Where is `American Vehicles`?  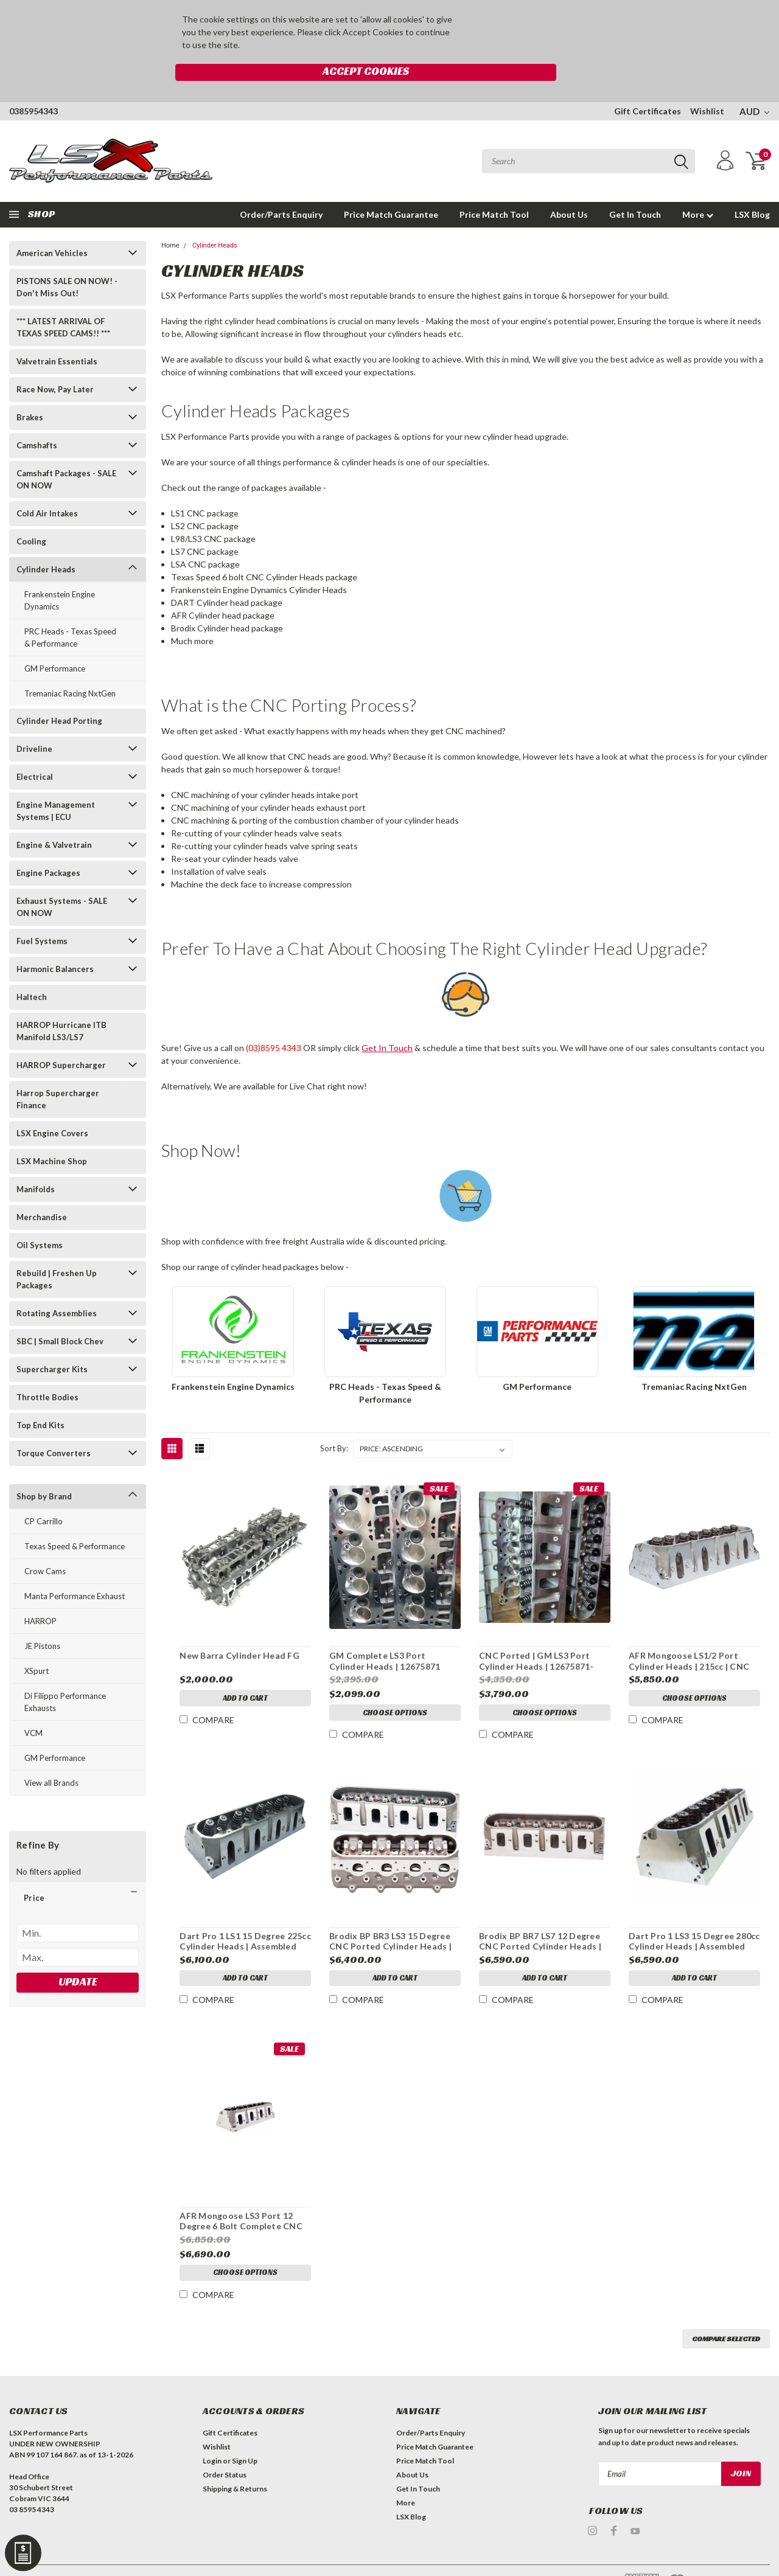 American Vehicles is located at coordinates (52, 227).